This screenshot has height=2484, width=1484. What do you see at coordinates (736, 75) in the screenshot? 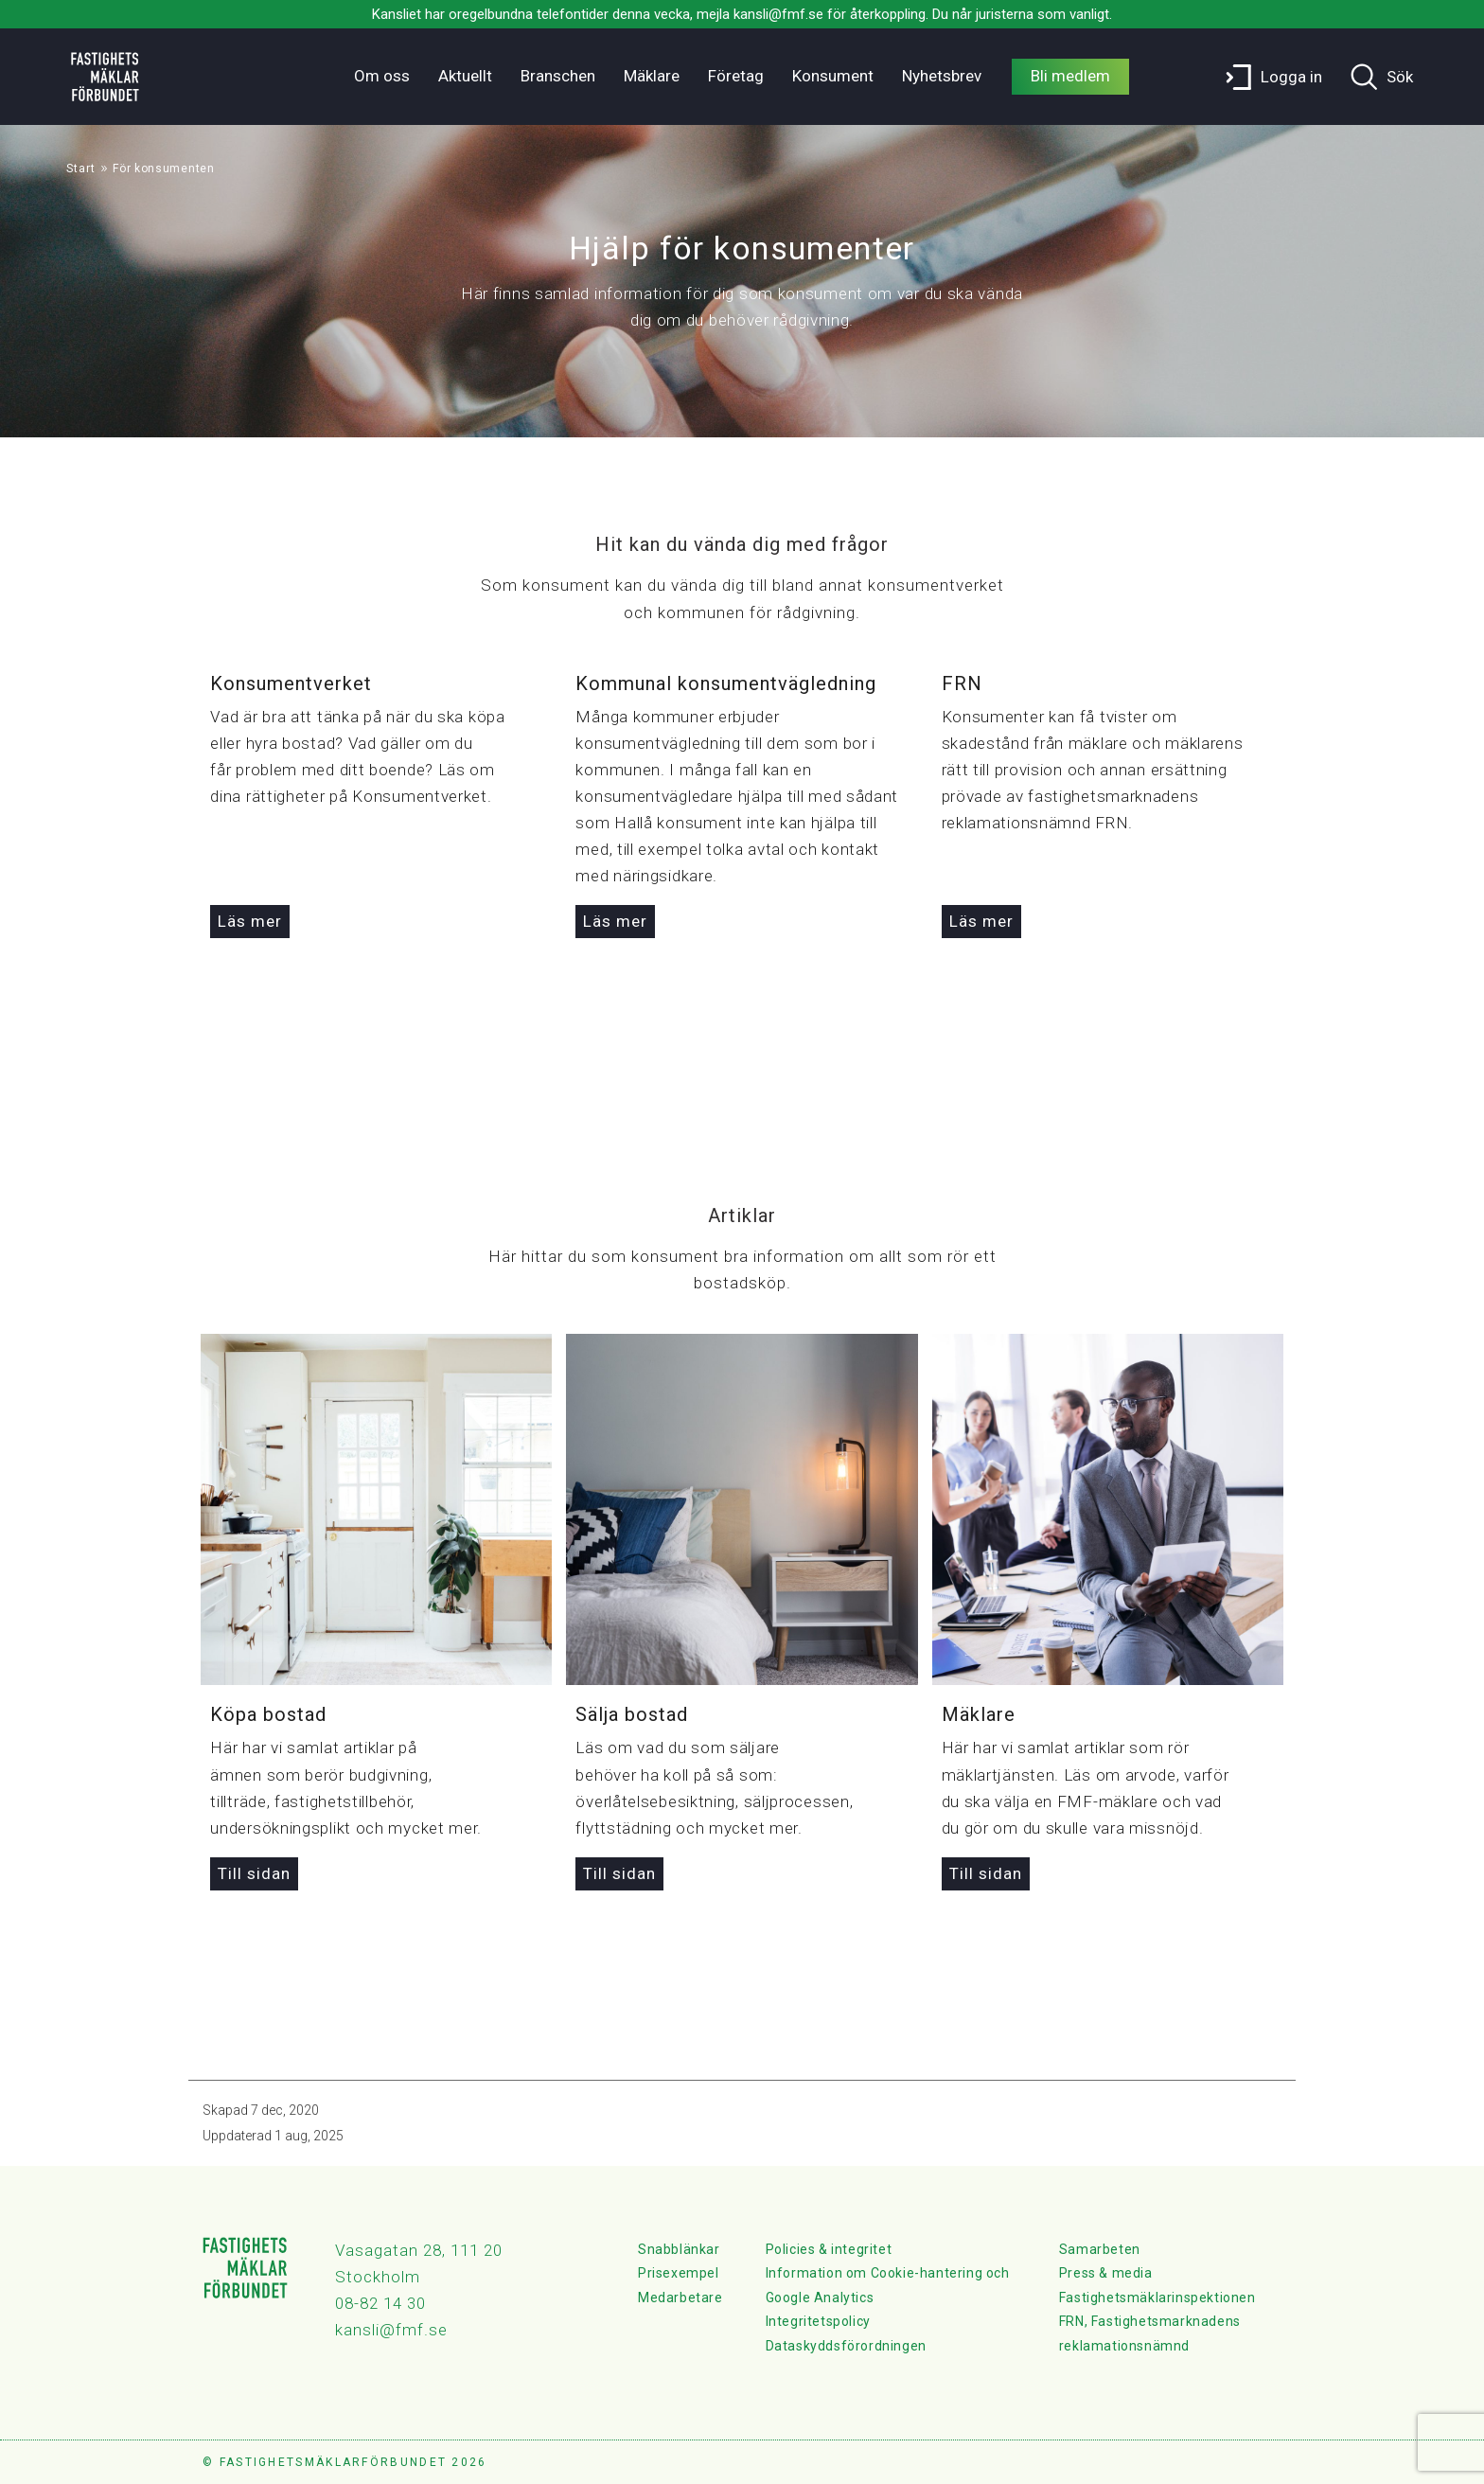
I see `Företag` at bounding box center [736, 75].